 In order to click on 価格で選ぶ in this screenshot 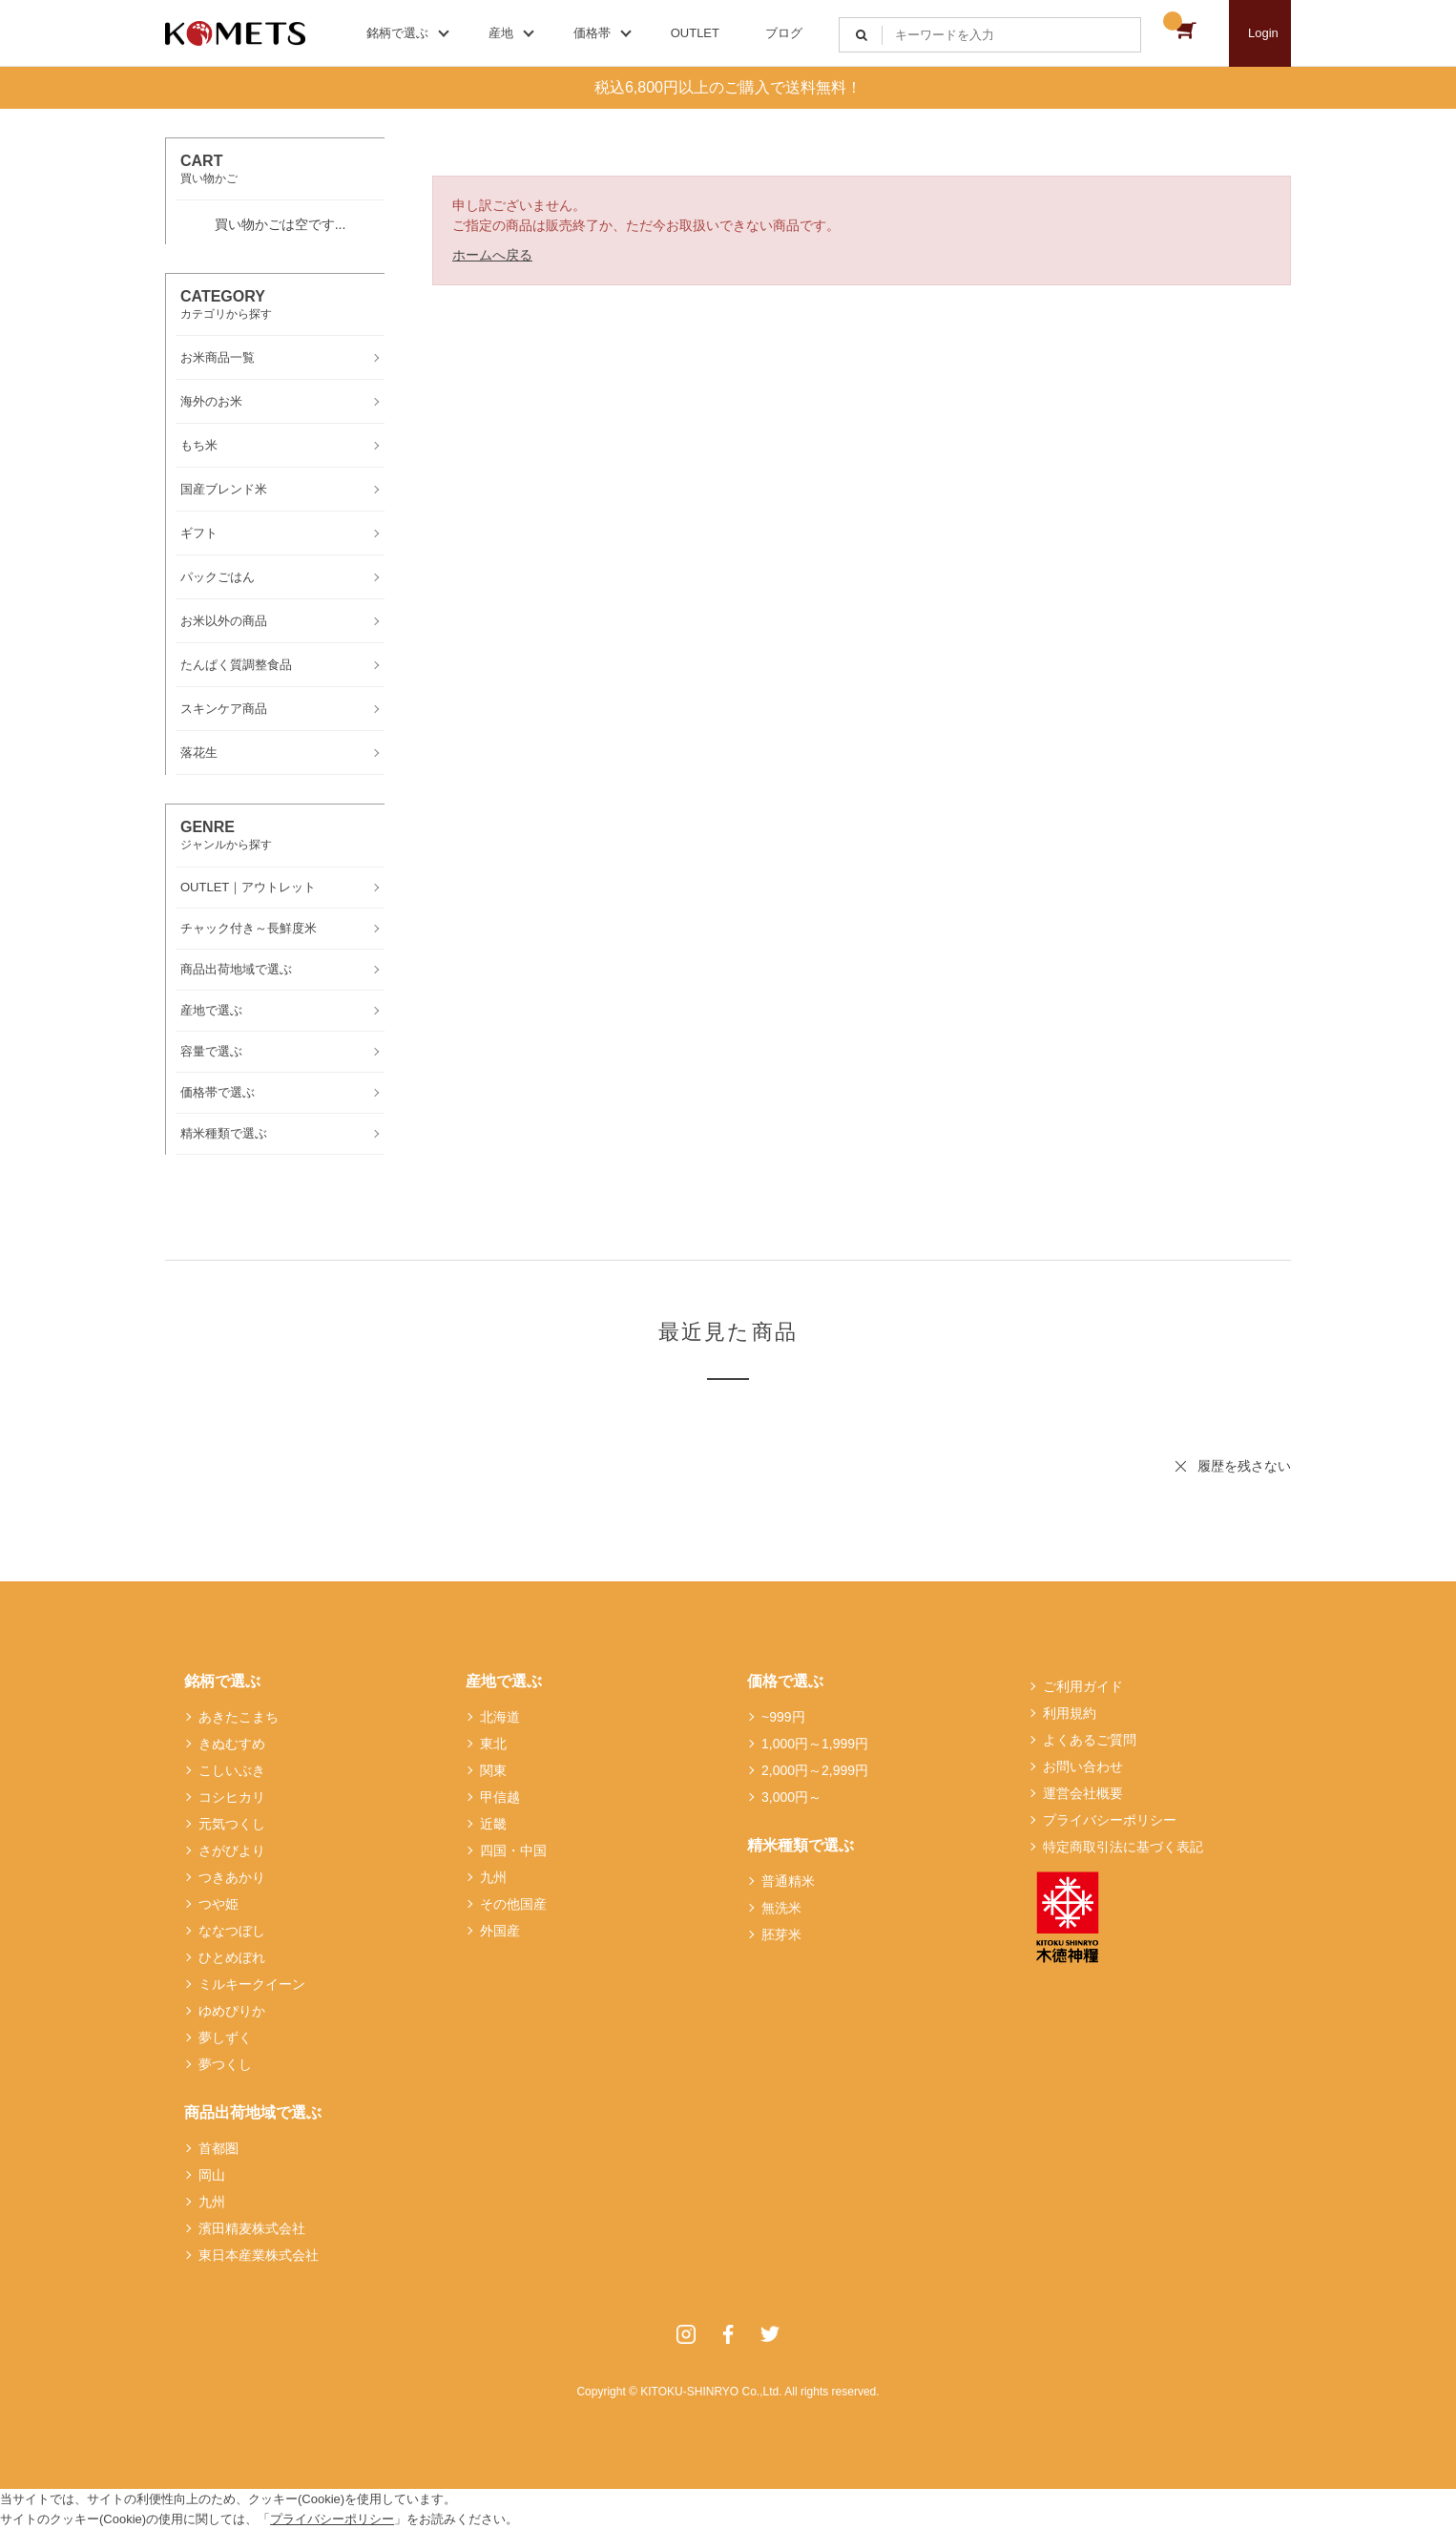, I will do `click(785, 1681)`.